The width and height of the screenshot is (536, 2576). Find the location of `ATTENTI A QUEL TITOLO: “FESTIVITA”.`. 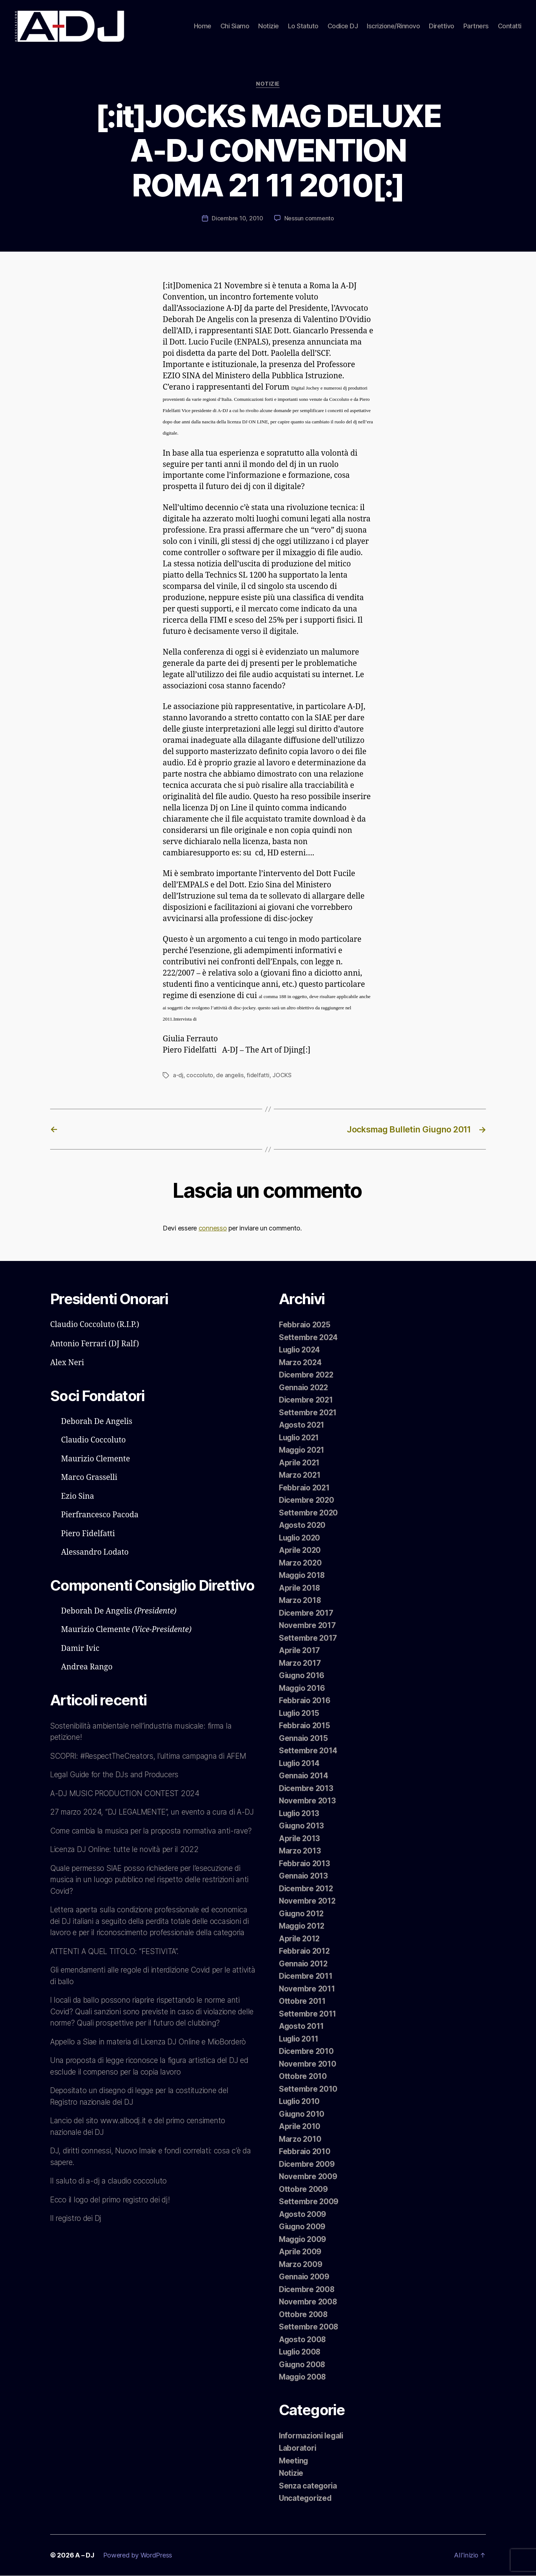

ATTENTI A QUEL TITOLO: “FESTIVITA”. is located at coordinates (115, 1974).